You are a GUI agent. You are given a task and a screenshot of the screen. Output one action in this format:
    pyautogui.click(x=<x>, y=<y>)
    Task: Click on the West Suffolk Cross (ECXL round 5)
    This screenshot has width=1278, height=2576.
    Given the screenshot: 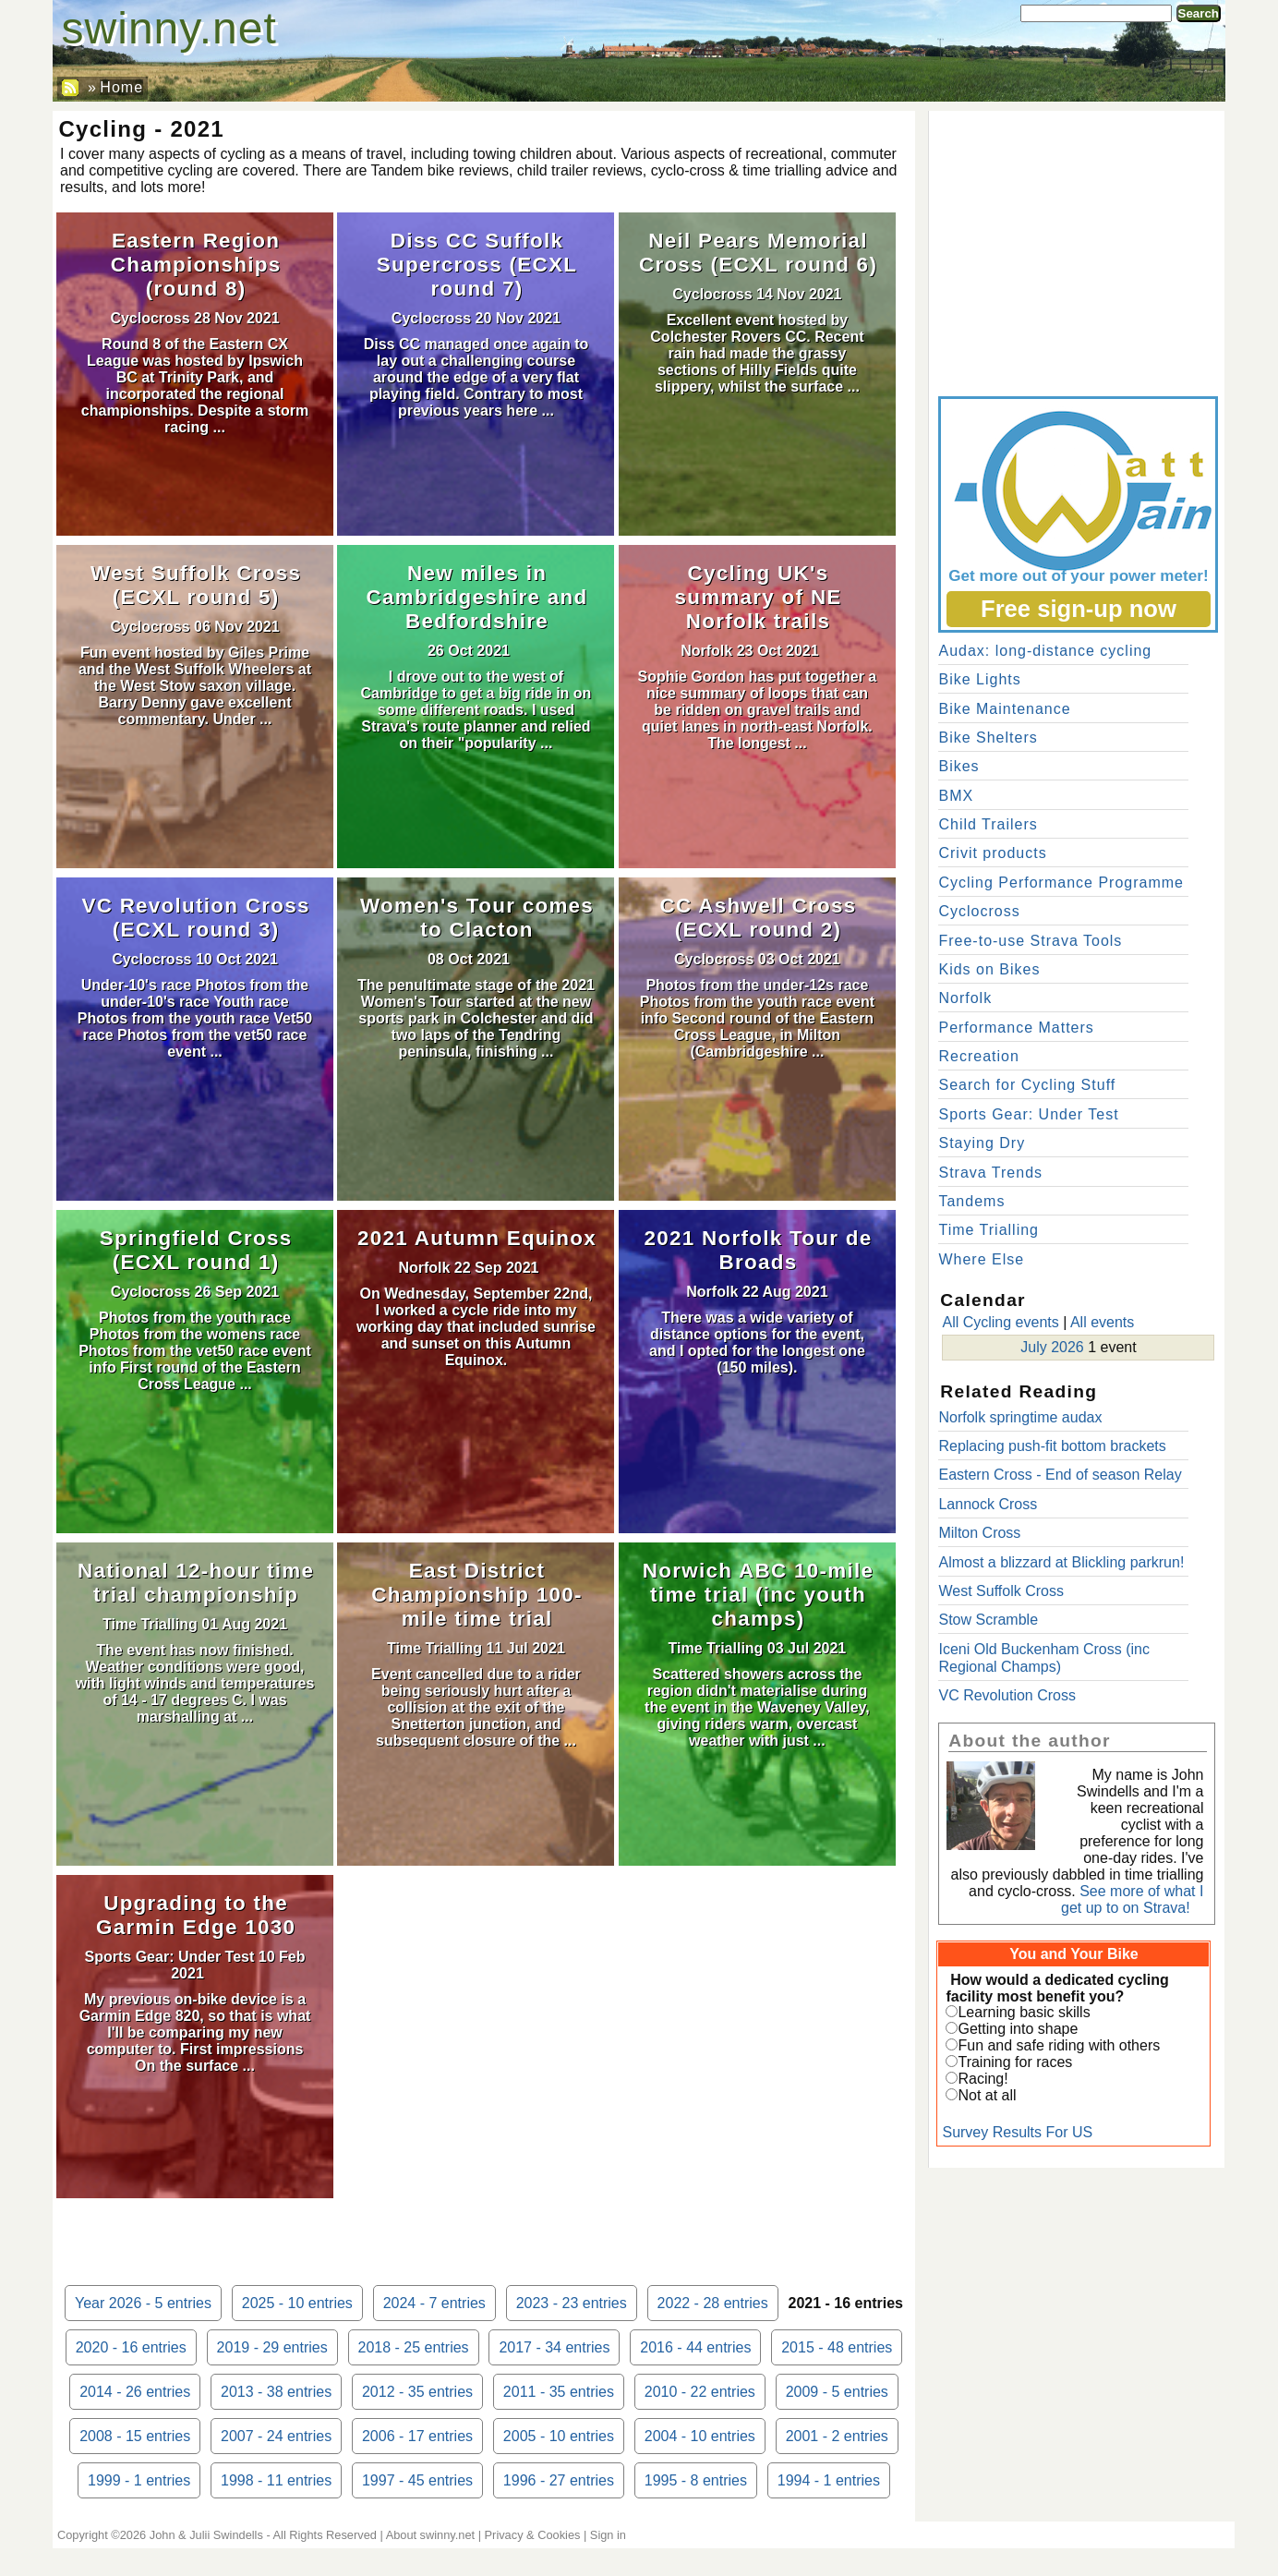 What is the action you would take?
    pyautogui.click(x=195, y=585)
    